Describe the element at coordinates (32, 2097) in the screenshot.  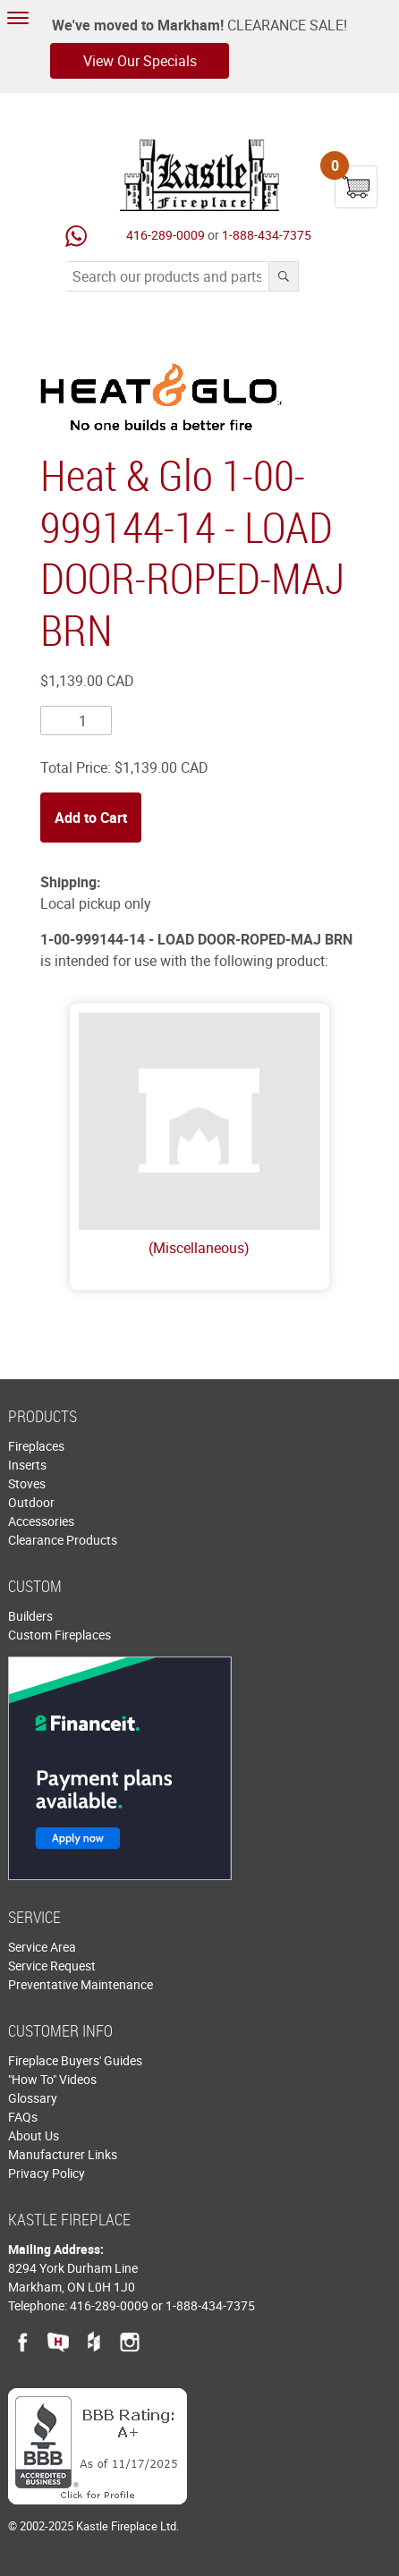
I see `Glossary` at that location.